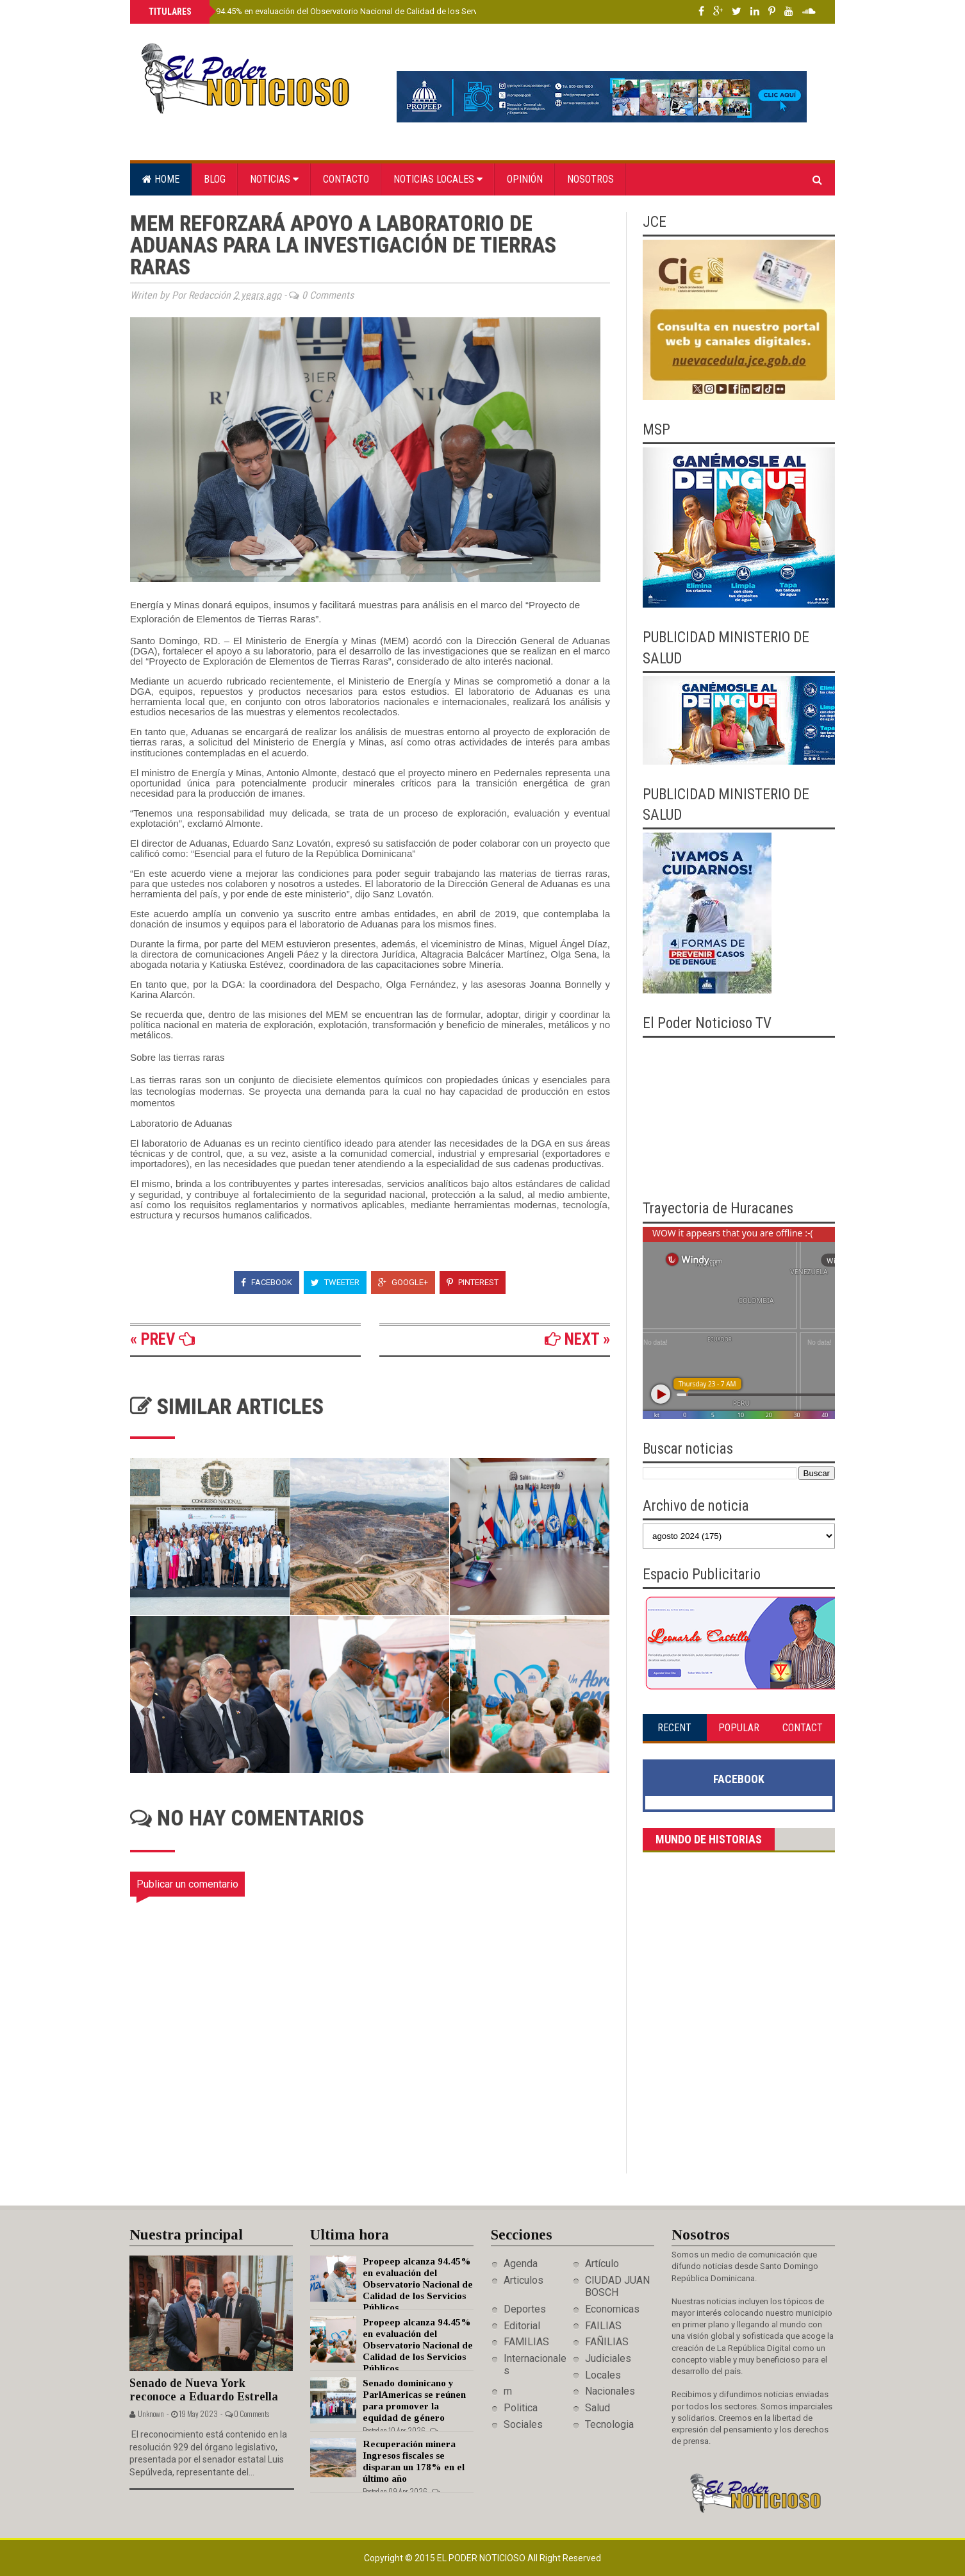  I want to click on Home, so click(160, 179).